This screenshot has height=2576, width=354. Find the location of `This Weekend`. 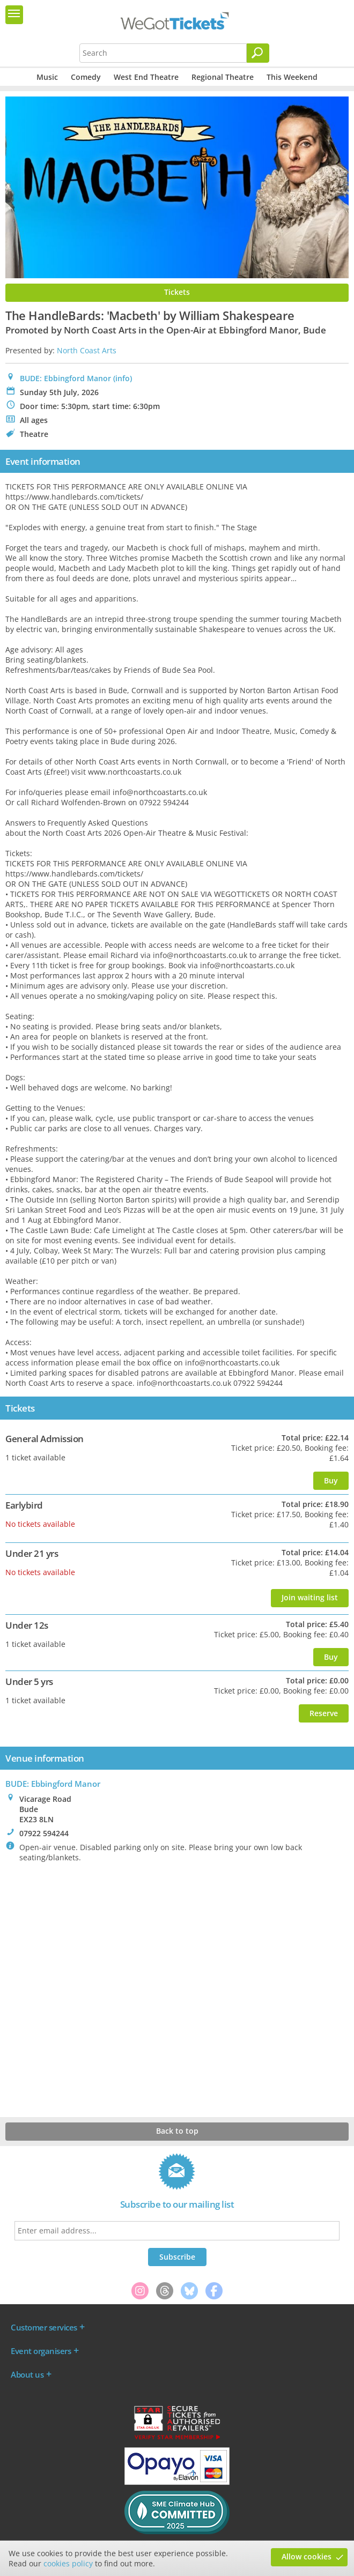

This Weekend is located at coordinates (292, 77).